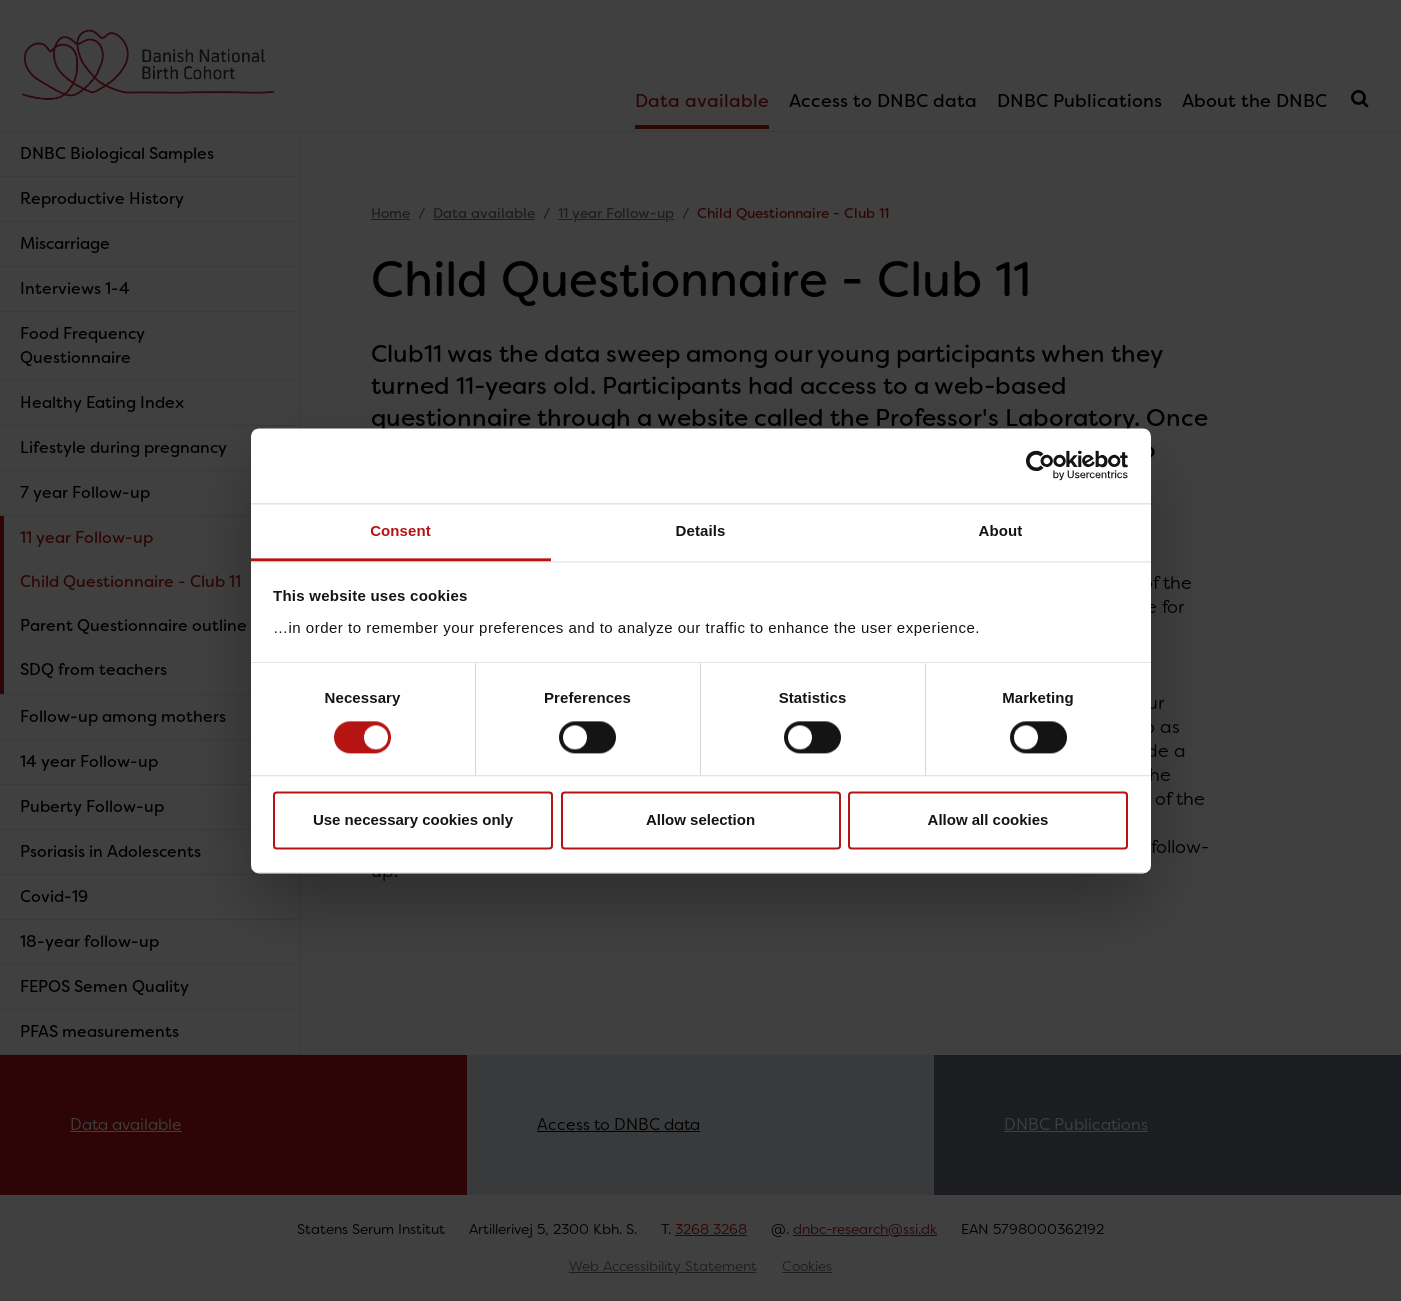 This screenshot has width=1401, height=1301. What do you see at coordinates (413, 820) in the screenshot?
I see `Use necessary cookies only` at bounding box center [413, 820].